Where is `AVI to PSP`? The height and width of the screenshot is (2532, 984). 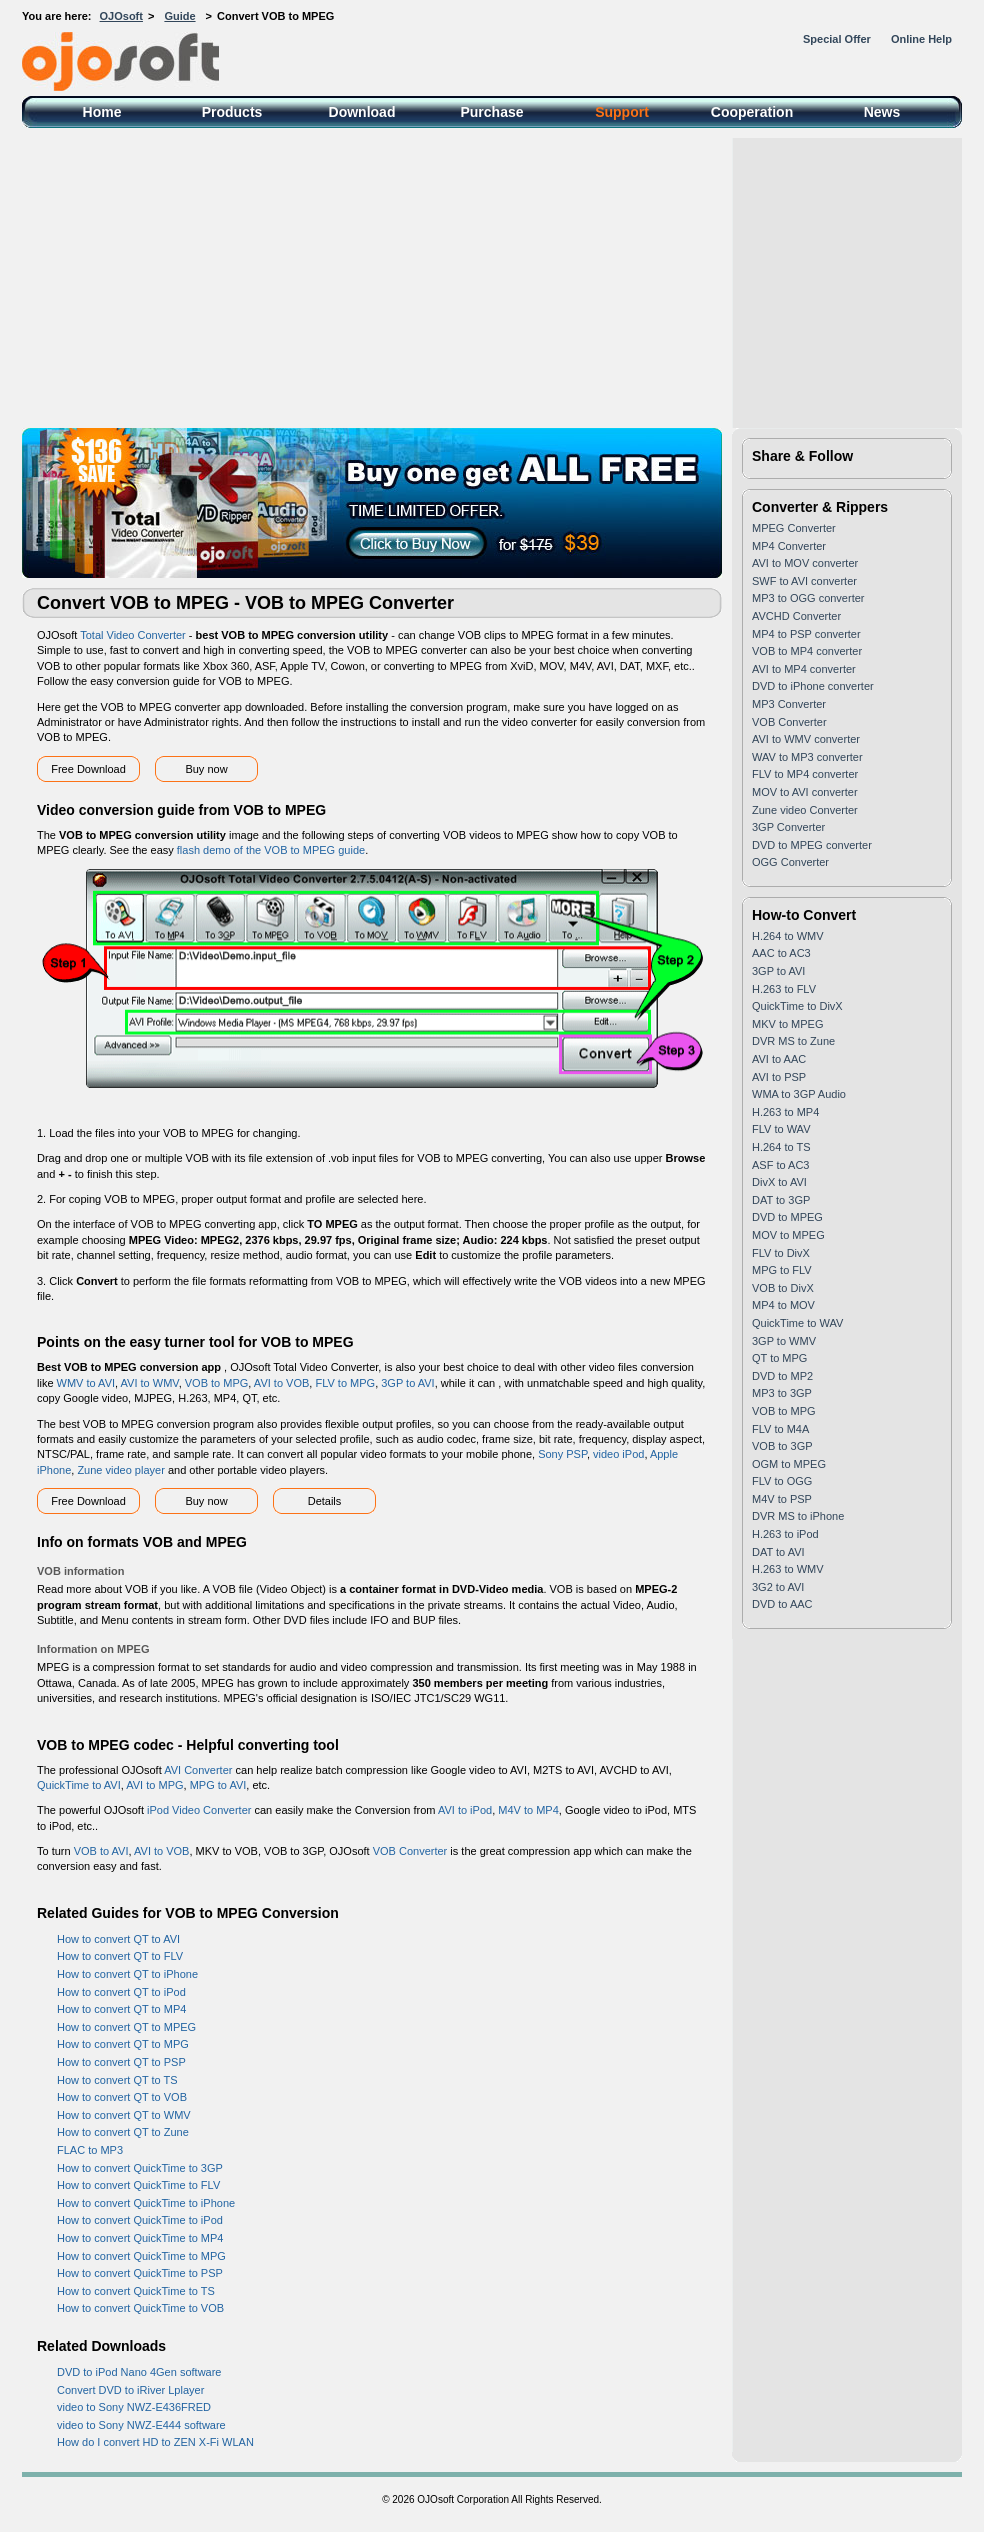 AVI to PSP is located at coordinates (779, 1077).